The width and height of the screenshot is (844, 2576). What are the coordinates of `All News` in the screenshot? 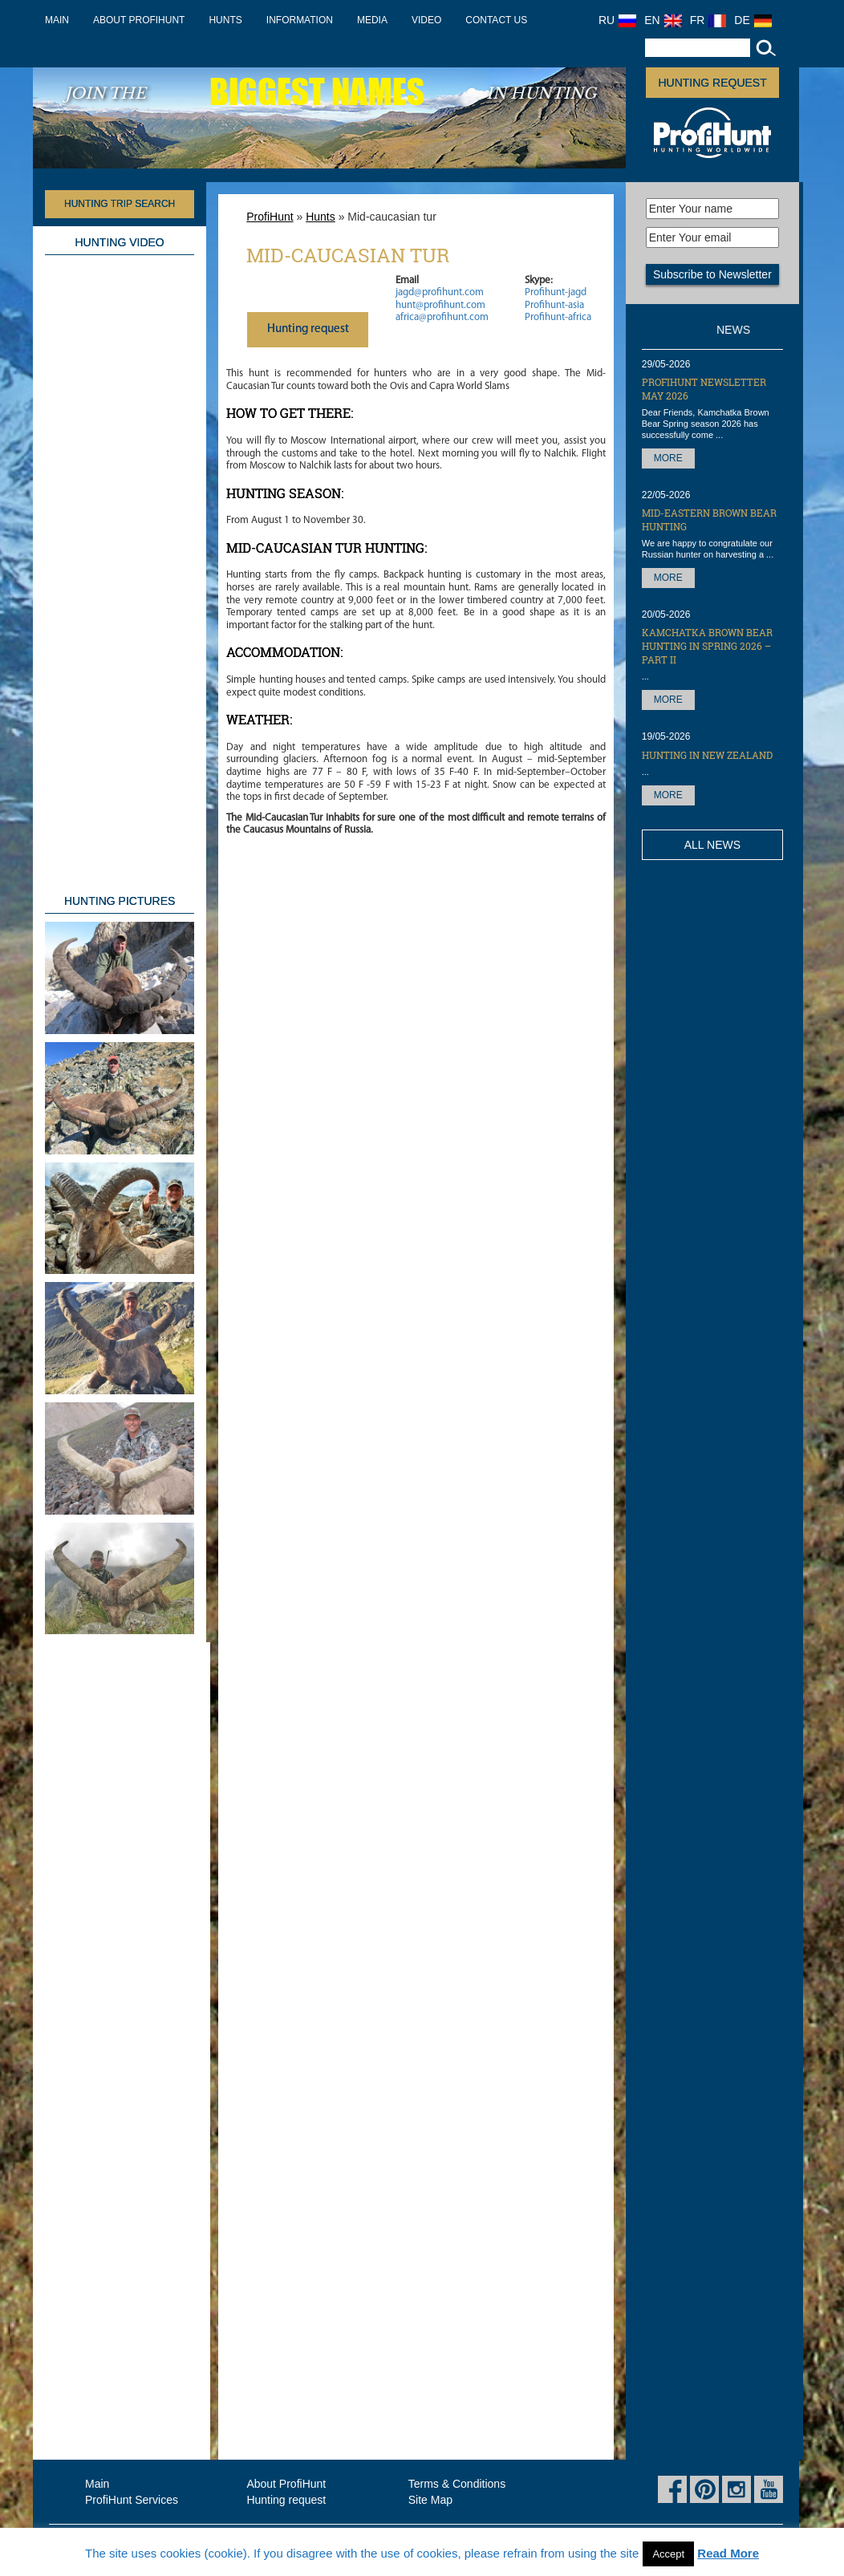 It's located at (712, 844).